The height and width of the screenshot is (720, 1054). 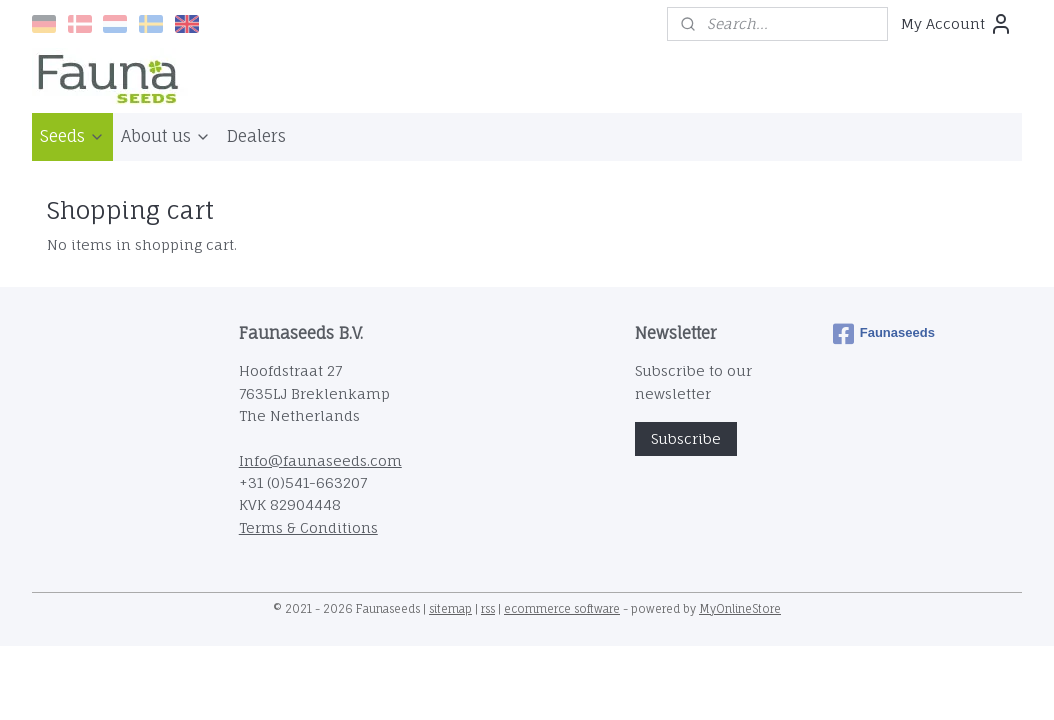 I want to click on Dealers, so click(x=256, y=136).